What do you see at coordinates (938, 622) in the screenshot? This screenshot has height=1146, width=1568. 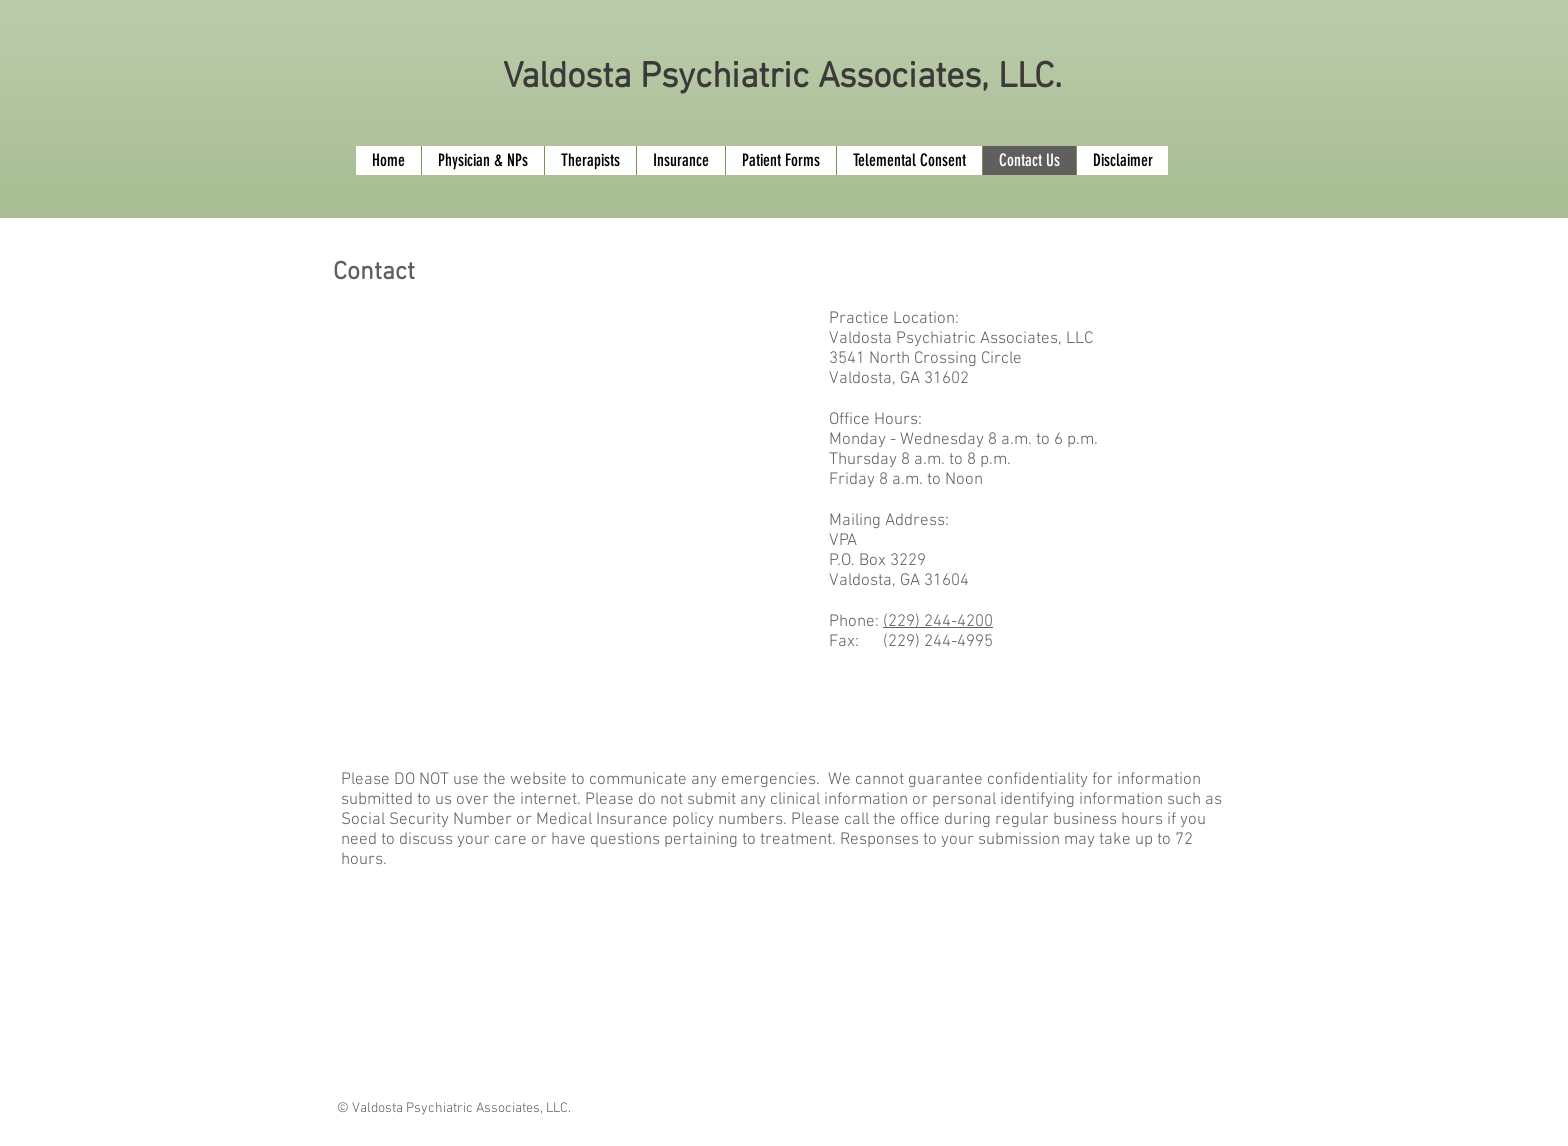 I see `(229) 244-4200` at bounding box center [938, 622].